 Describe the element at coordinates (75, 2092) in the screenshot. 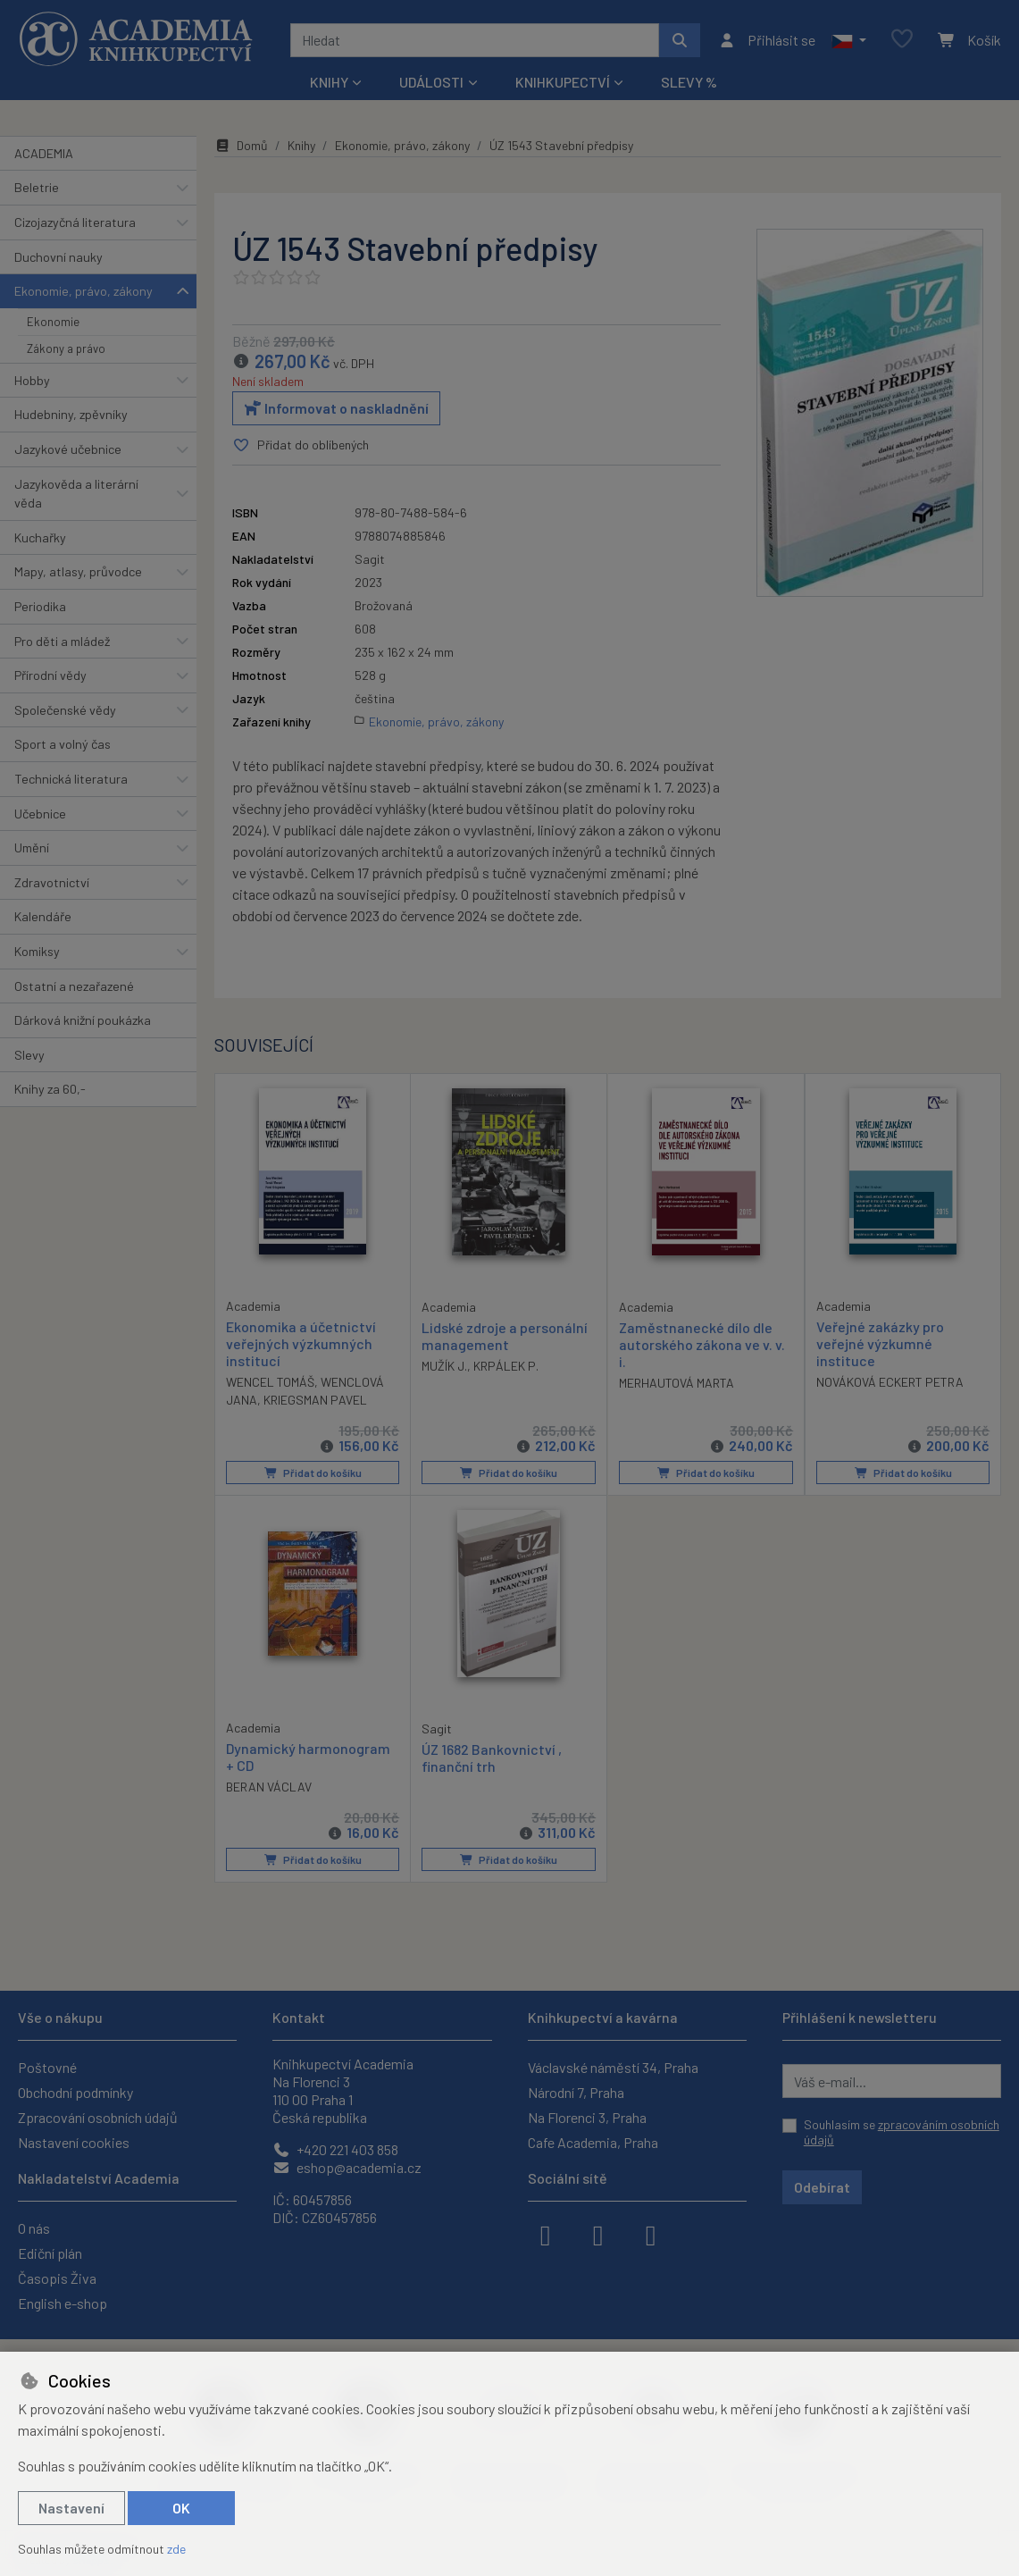

I see `Obchodní podmínky` at that location.